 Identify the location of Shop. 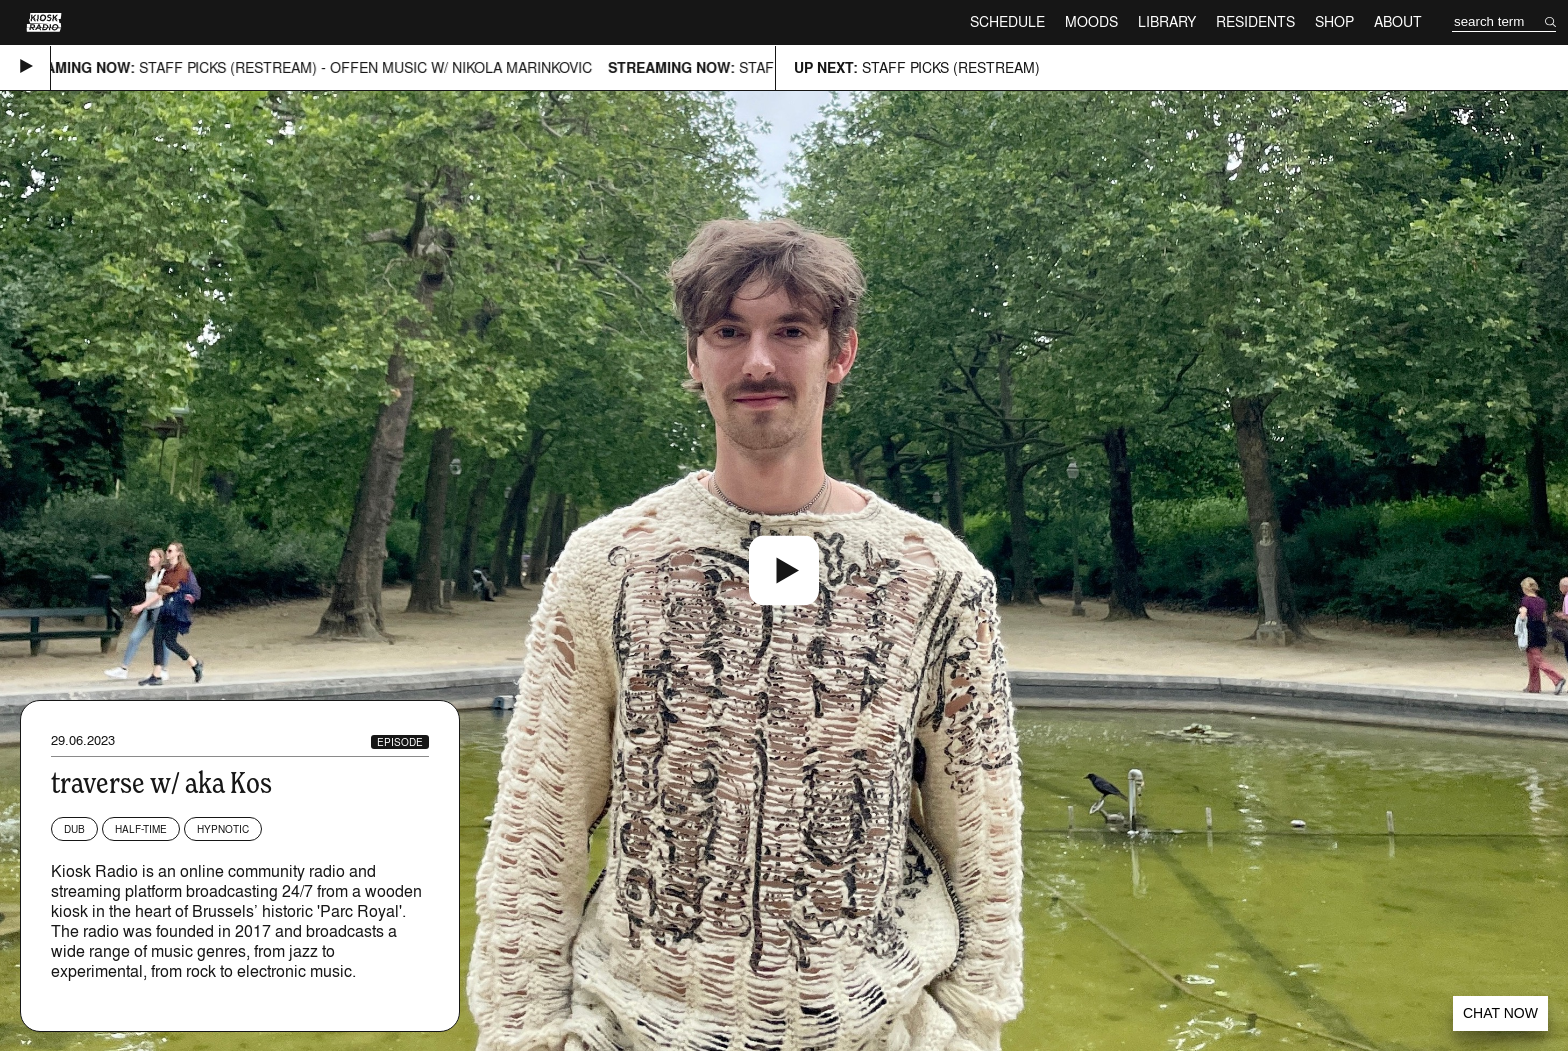
(1334, 21).